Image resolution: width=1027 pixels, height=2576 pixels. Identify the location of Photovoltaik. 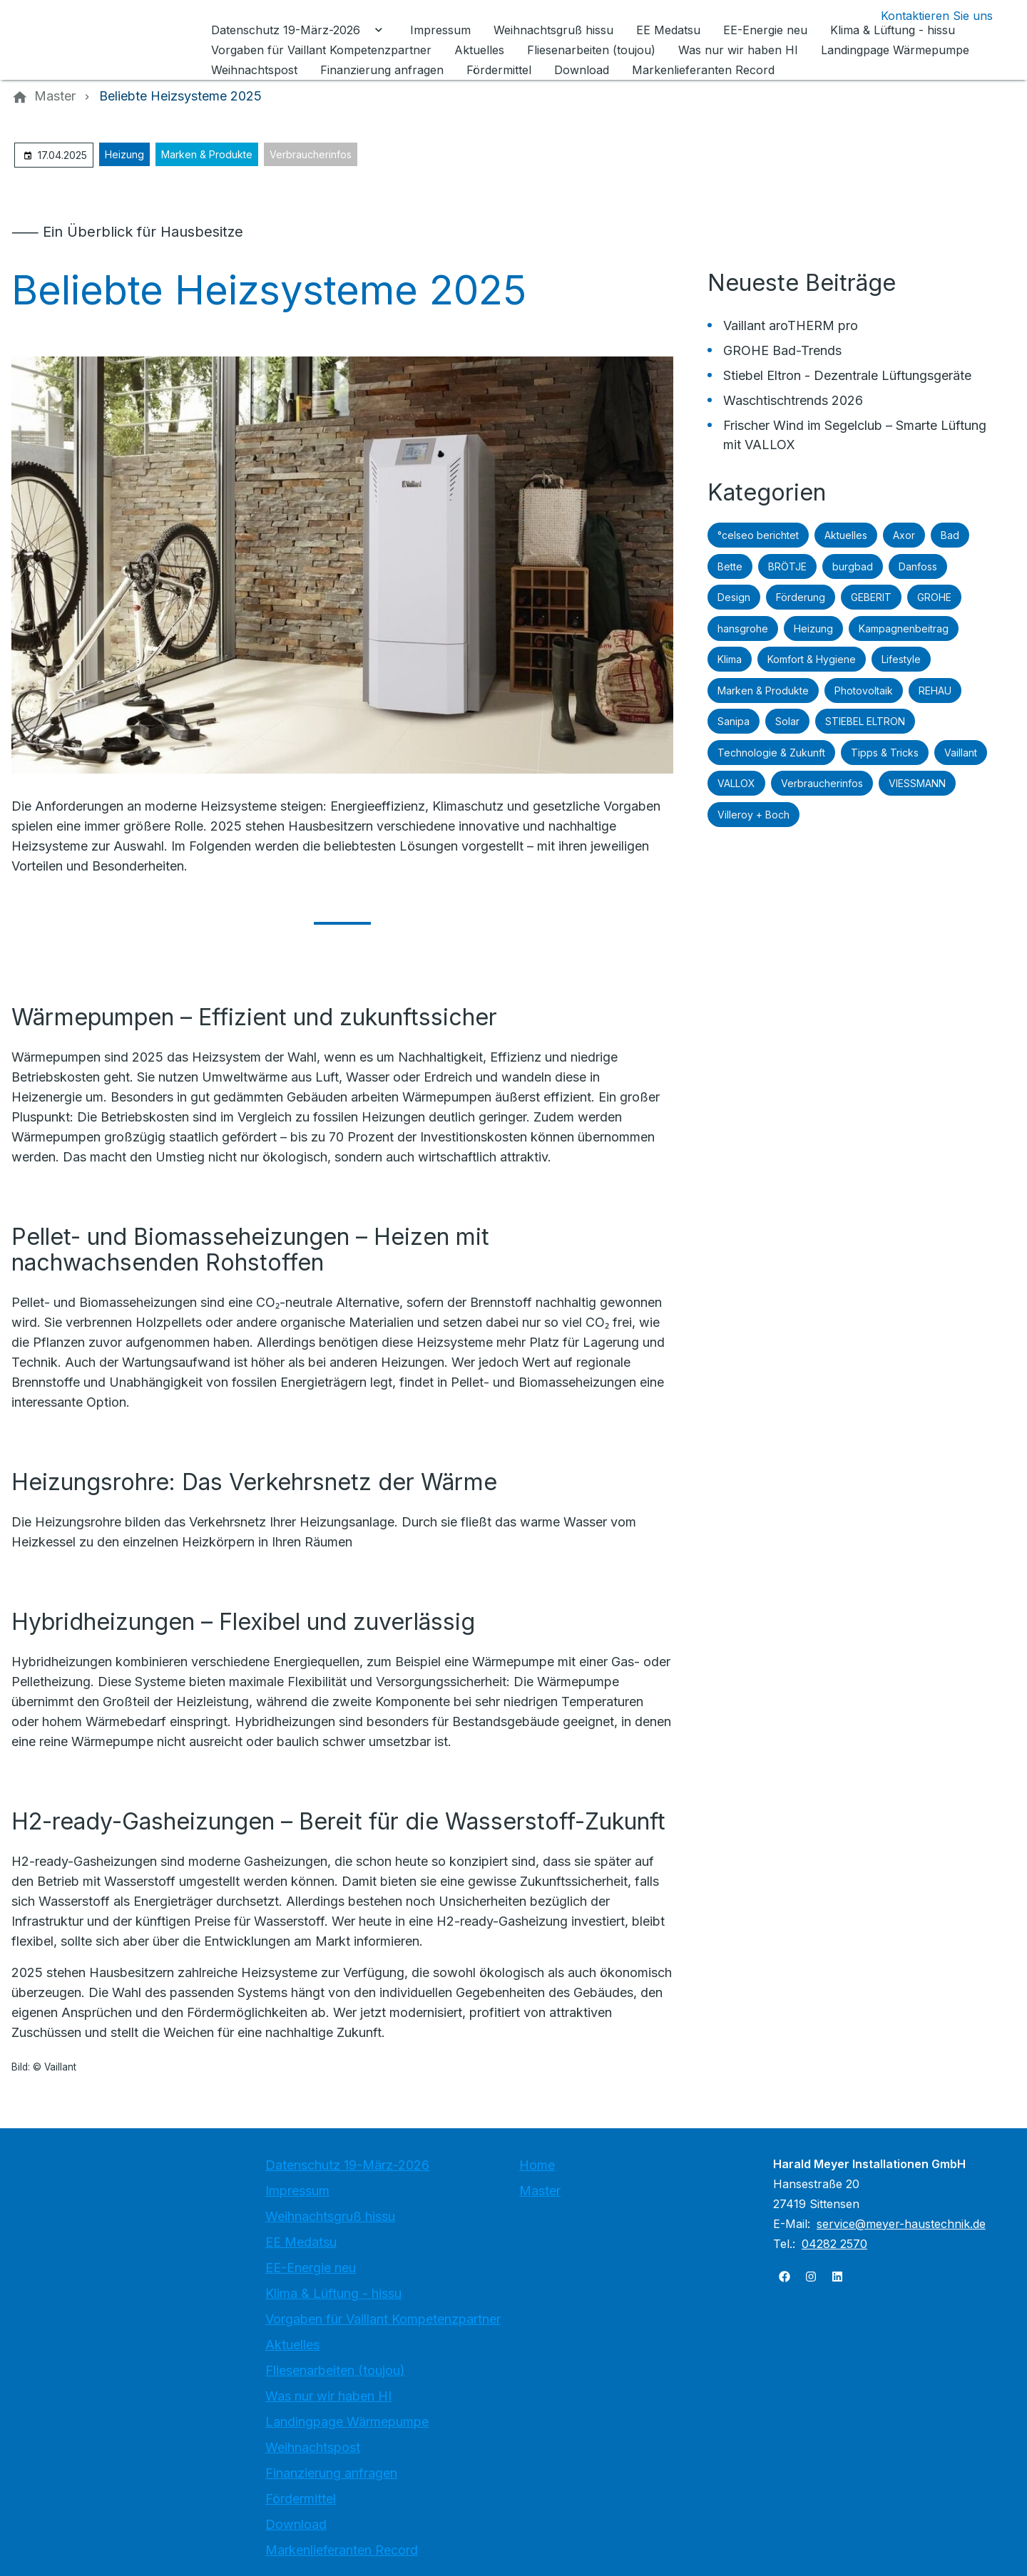
(863, 690).